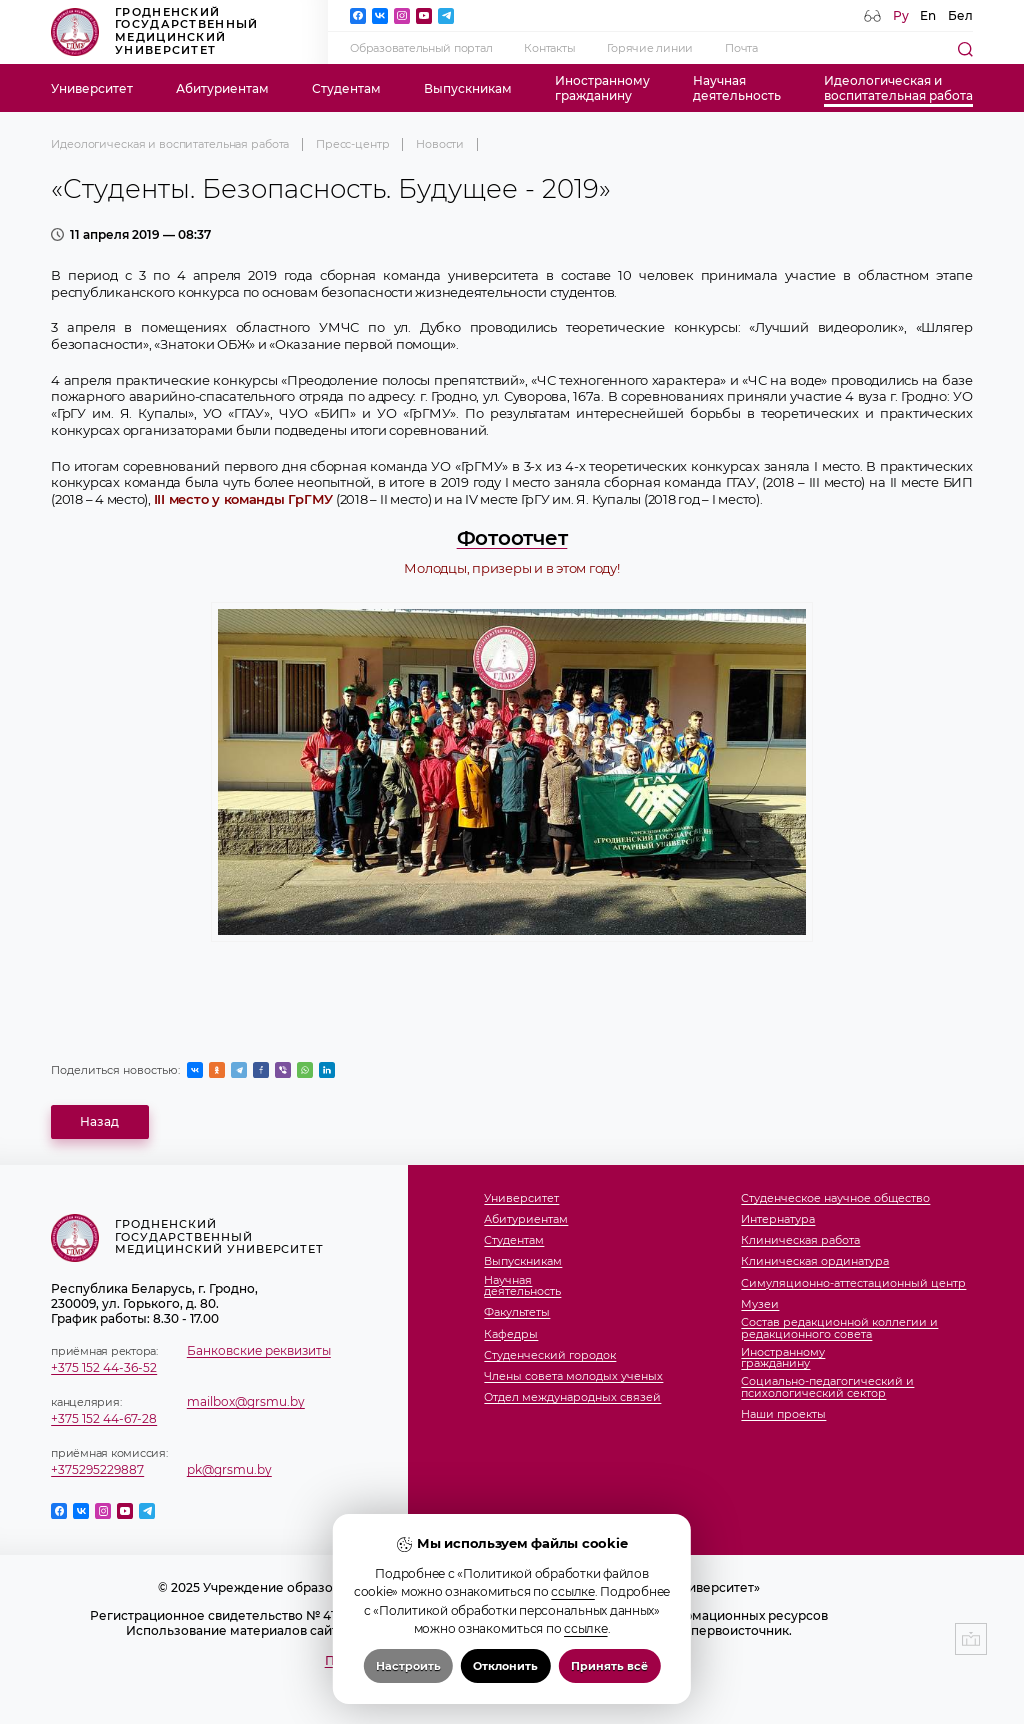 The width and height of the screenshot is (1024, 1724). I want to click on Кафедры, so click(511, 1335).